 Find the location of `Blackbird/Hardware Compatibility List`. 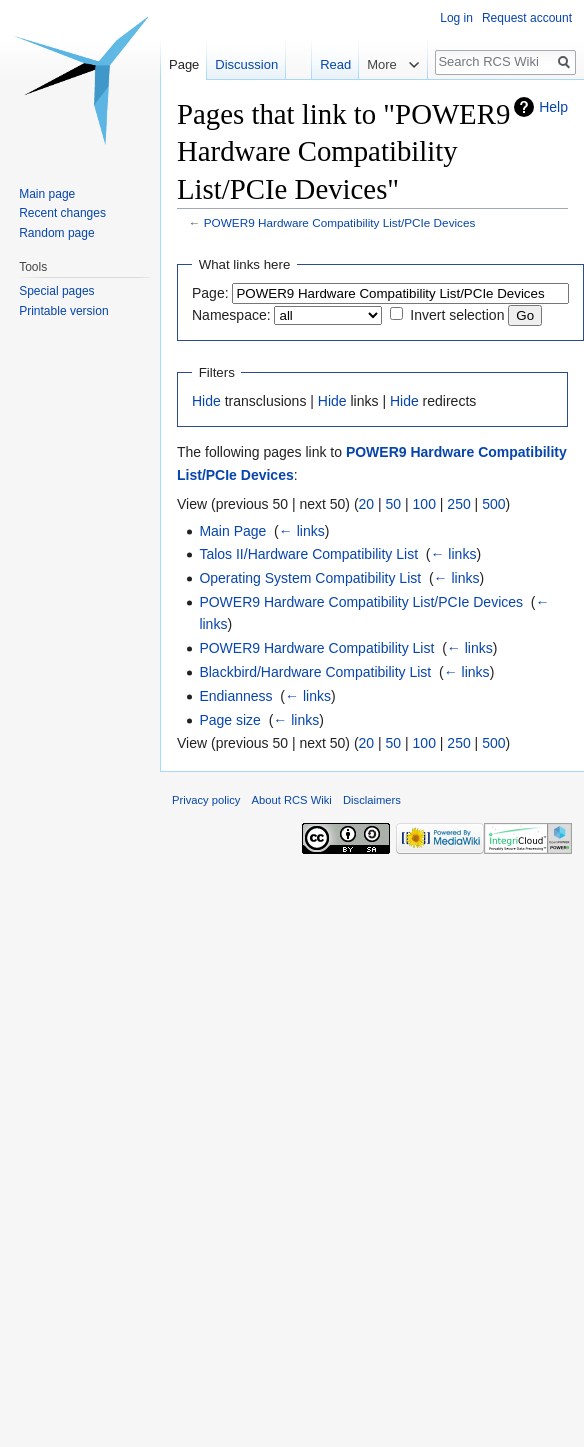

Blackbird/Hardware Compatibility List is located at coordinates (315, 672).